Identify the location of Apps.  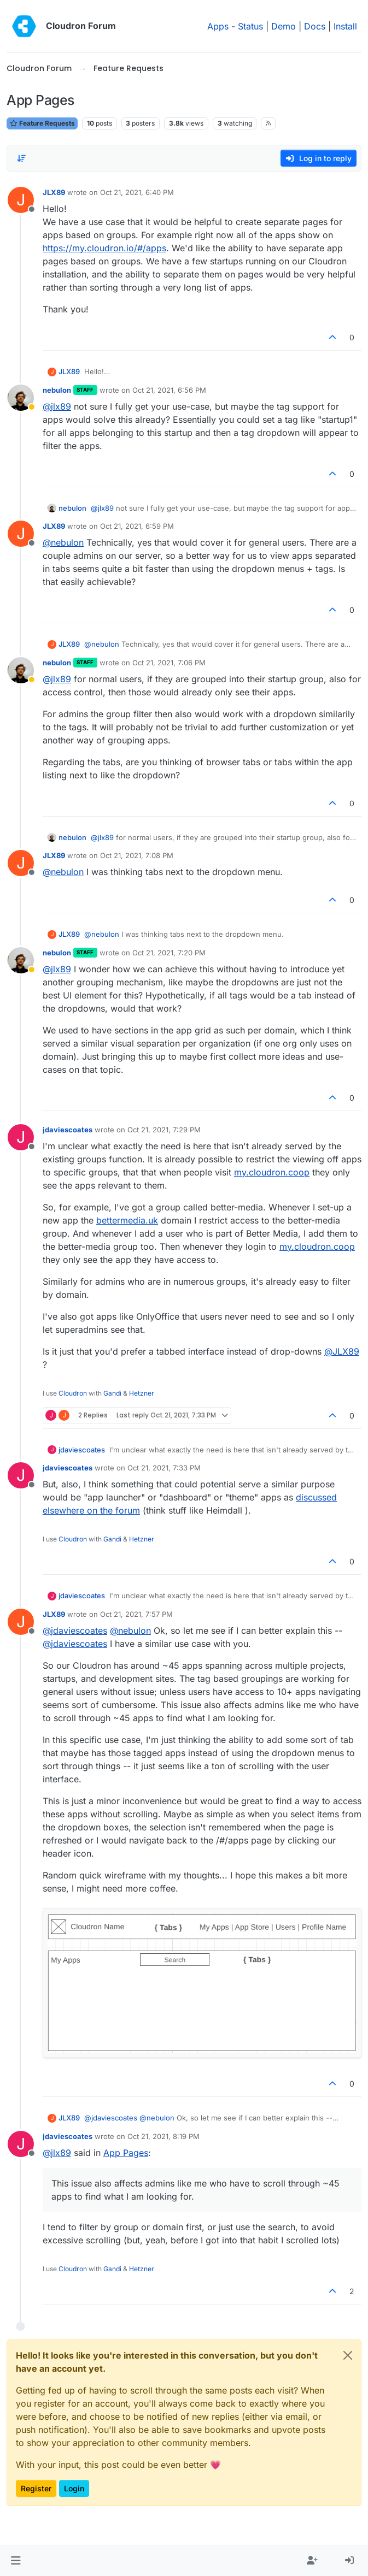
(218, 26).